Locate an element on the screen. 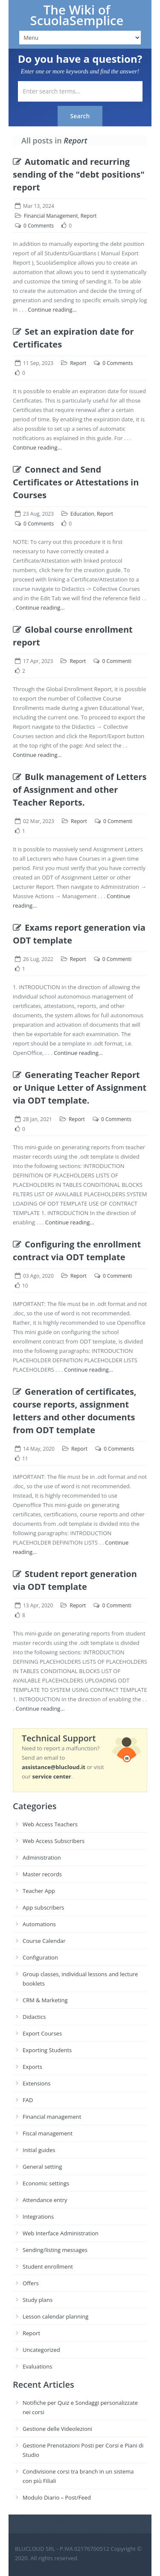 This screenshot has width=160, height=2576. Administration is located at coordinates (42, 1857).